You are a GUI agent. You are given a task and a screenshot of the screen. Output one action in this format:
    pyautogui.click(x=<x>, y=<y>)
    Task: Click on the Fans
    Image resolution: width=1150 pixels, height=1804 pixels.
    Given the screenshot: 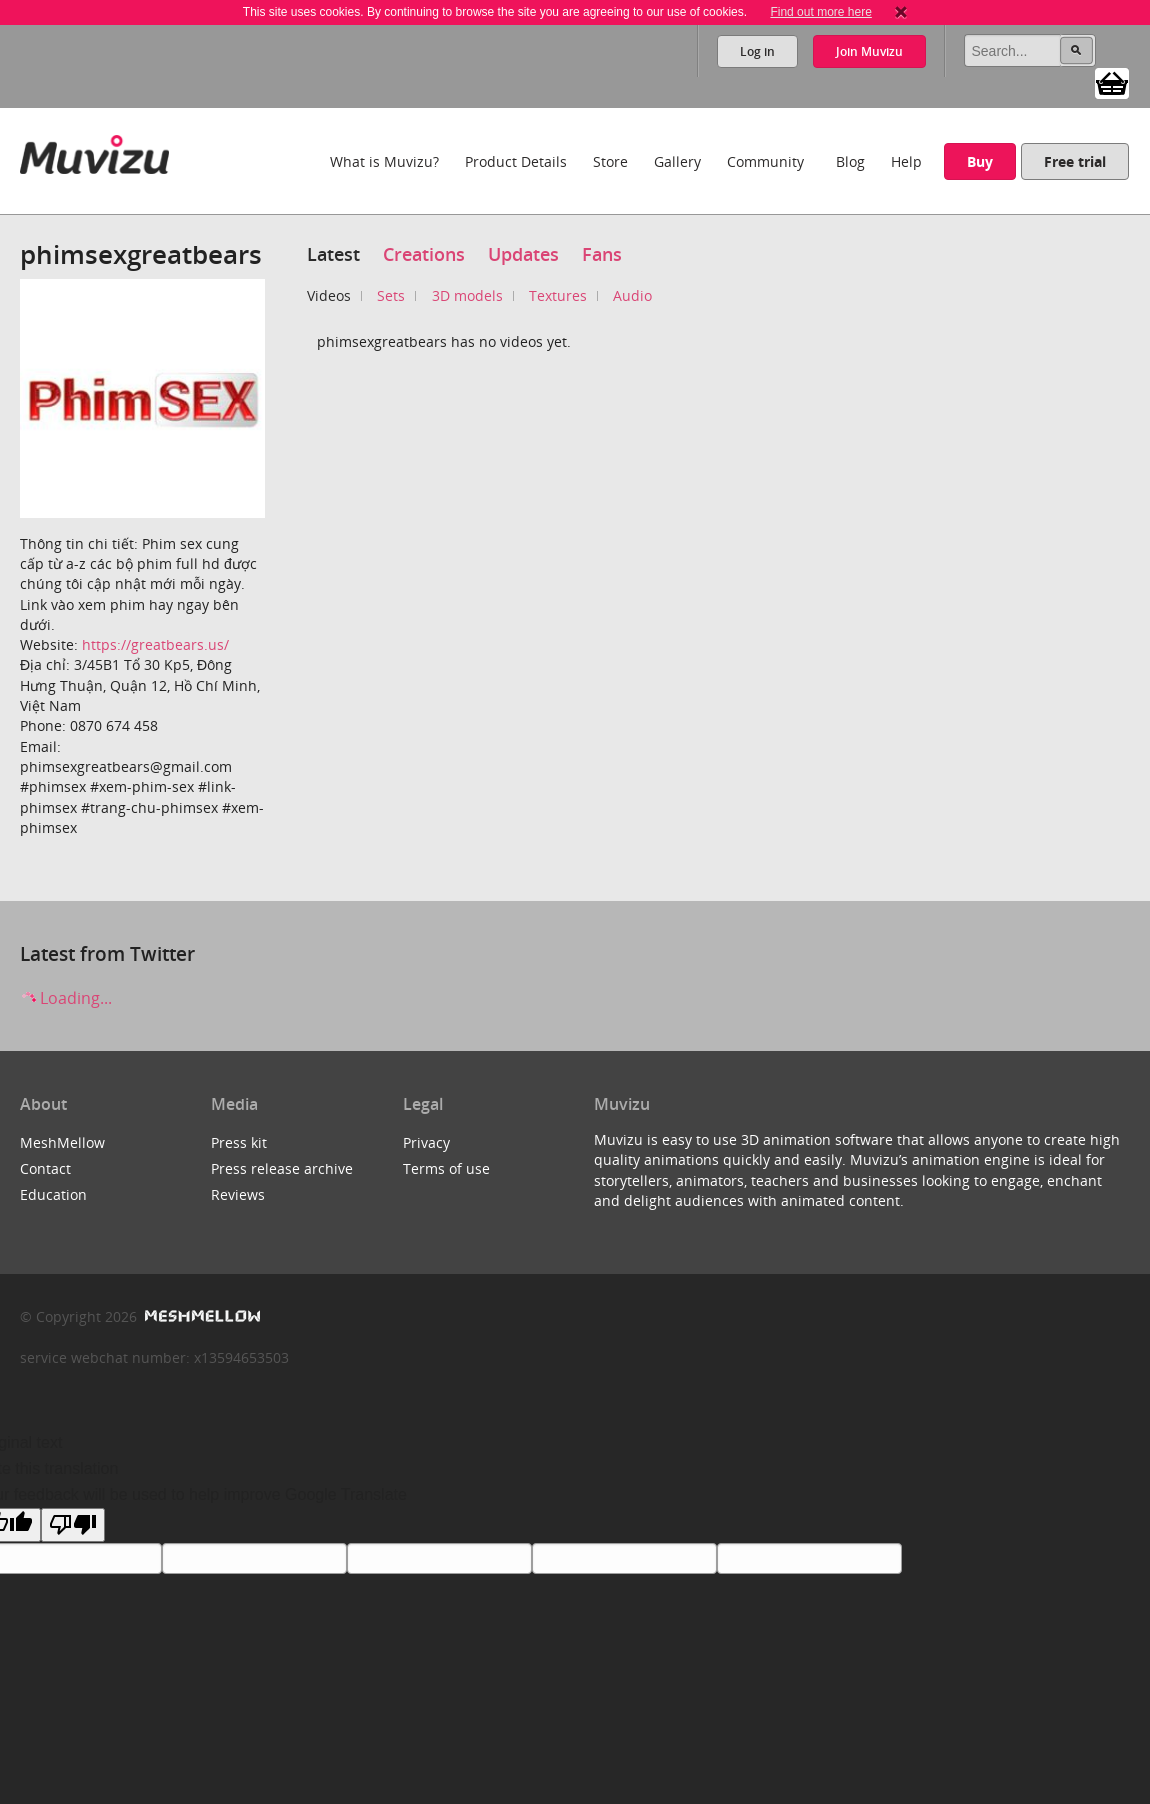 What is the action you would take?
    pyautogui.click(x=602, y=254)
    